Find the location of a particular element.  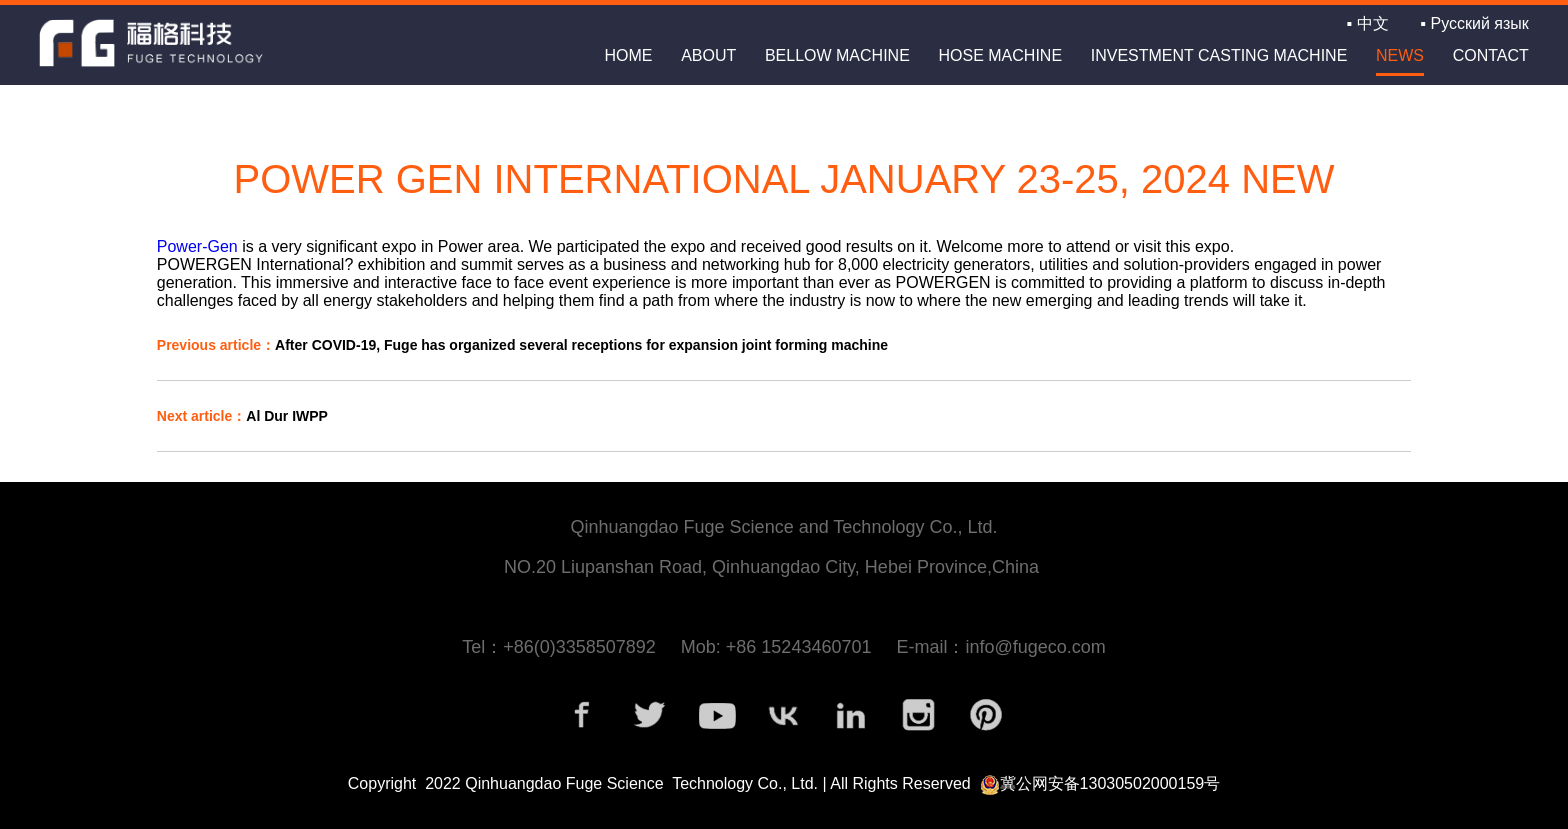

INVESTMENT CASTING MACHINE is located at coordinates (1219, 55).